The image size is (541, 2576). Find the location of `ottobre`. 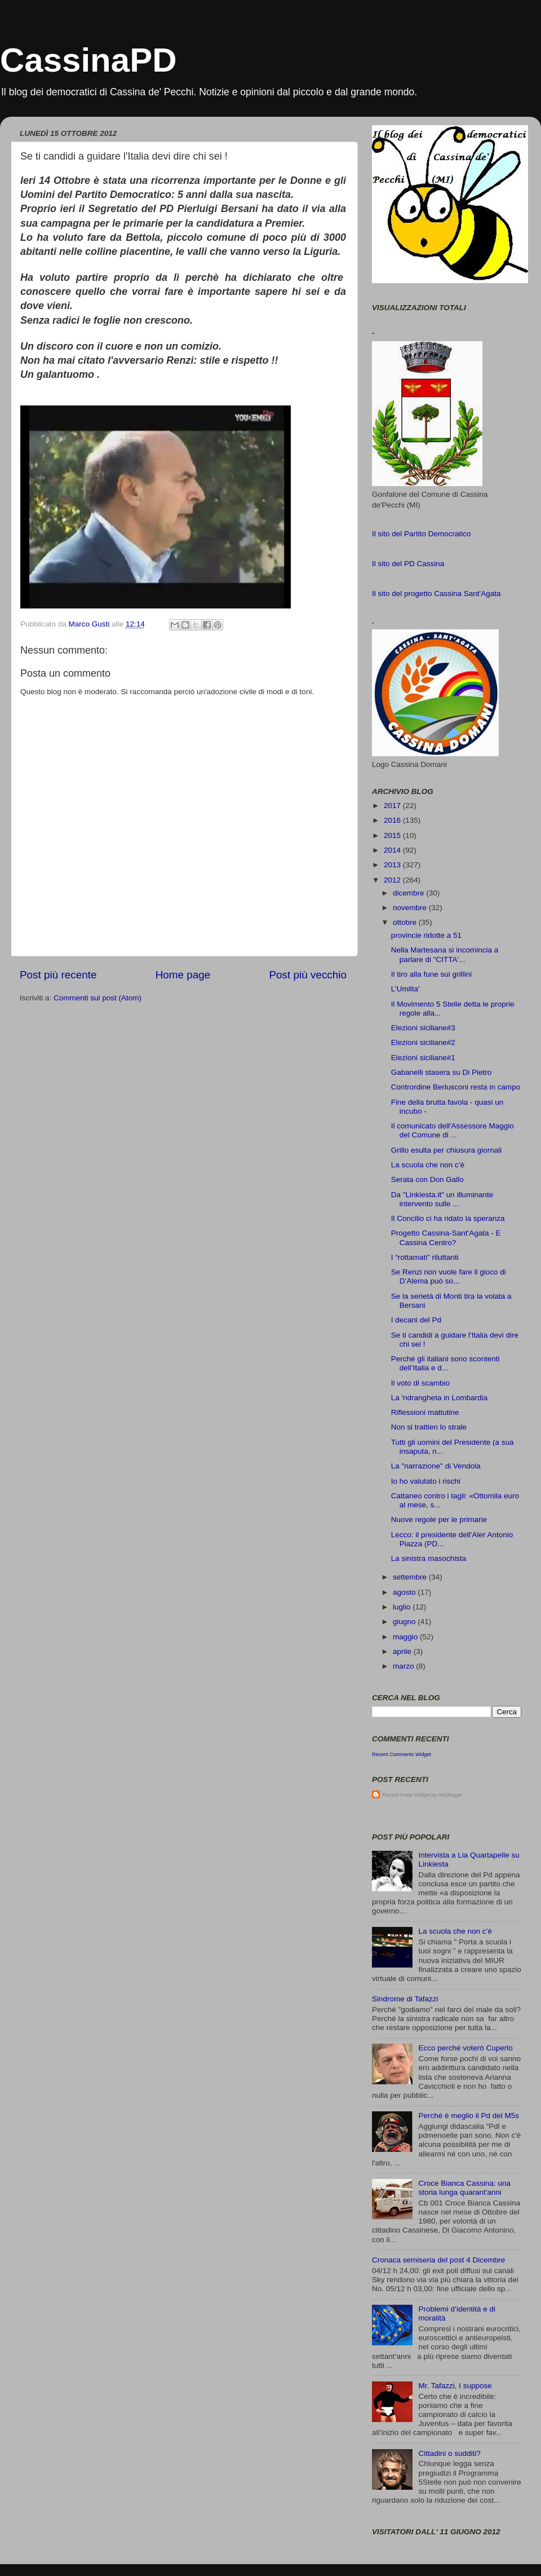

ottobre is located at coordinates (406, 922).